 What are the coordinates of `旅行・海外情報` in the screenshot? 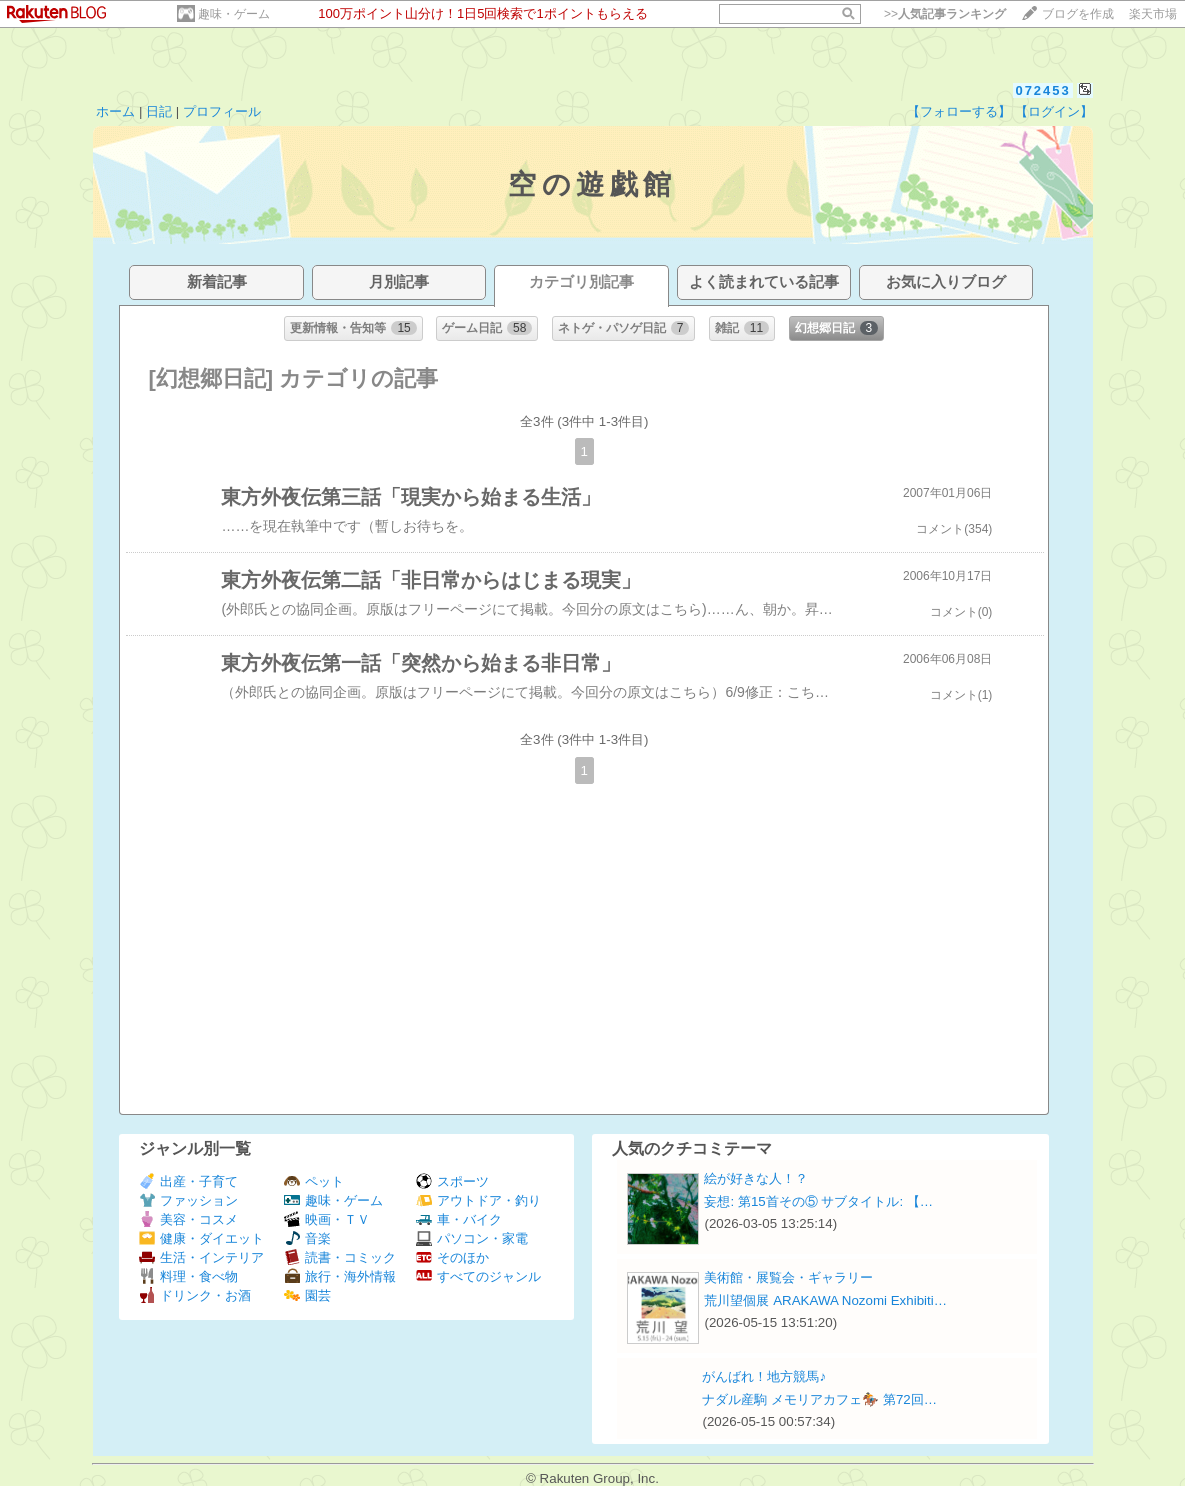 It's located at (340, 1276).